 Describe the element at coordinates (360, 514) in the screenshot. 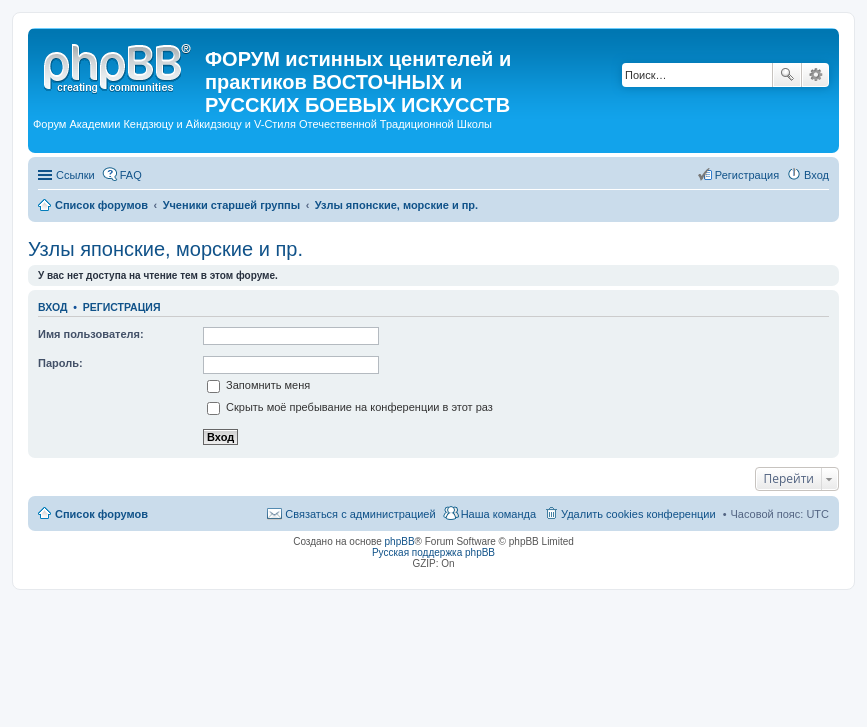

I see `Связаться с администрацией [menuitem]` at that location.